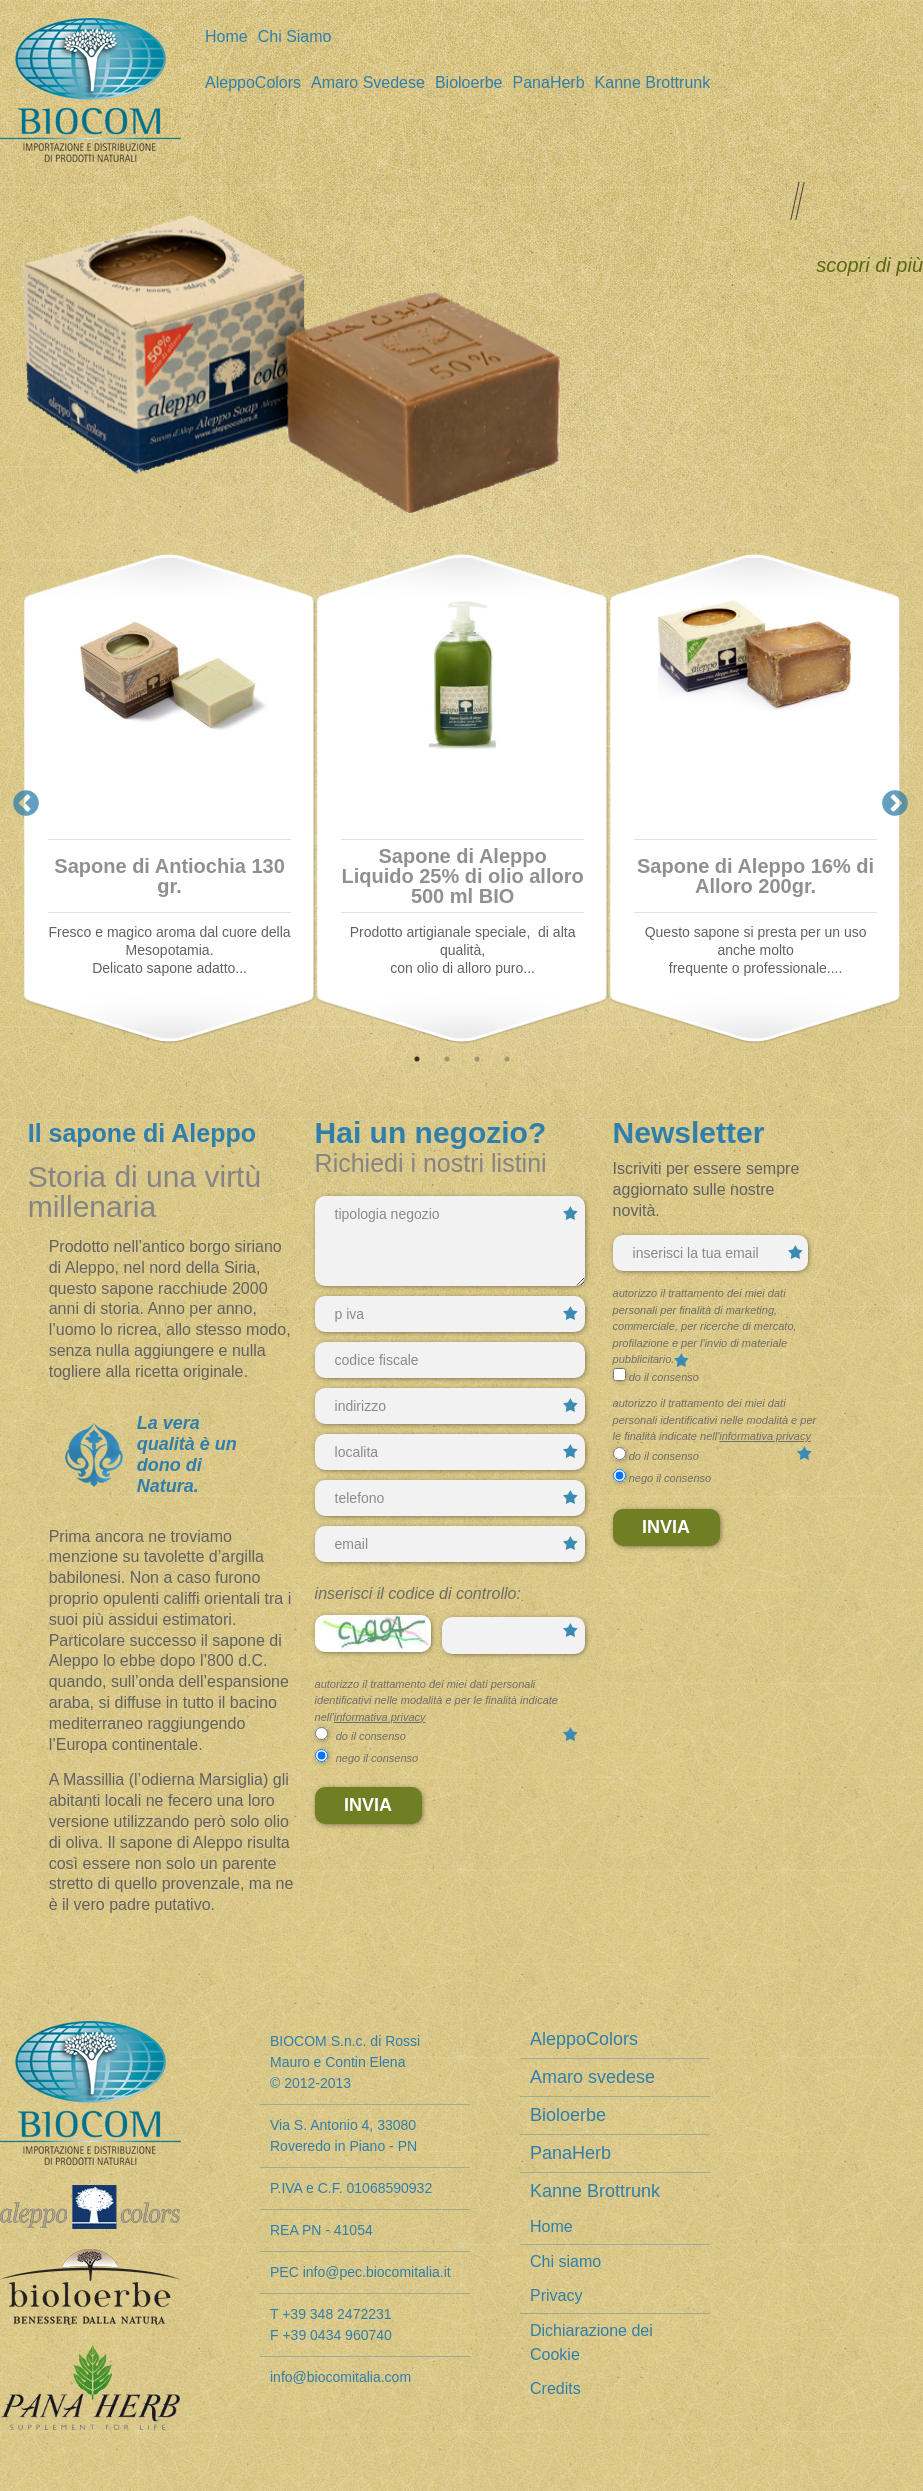  What do you see at coordinates (340, 2377) in the screenshot?
I see `info@biocomitalia.com` at bounding box center [340, 2377].